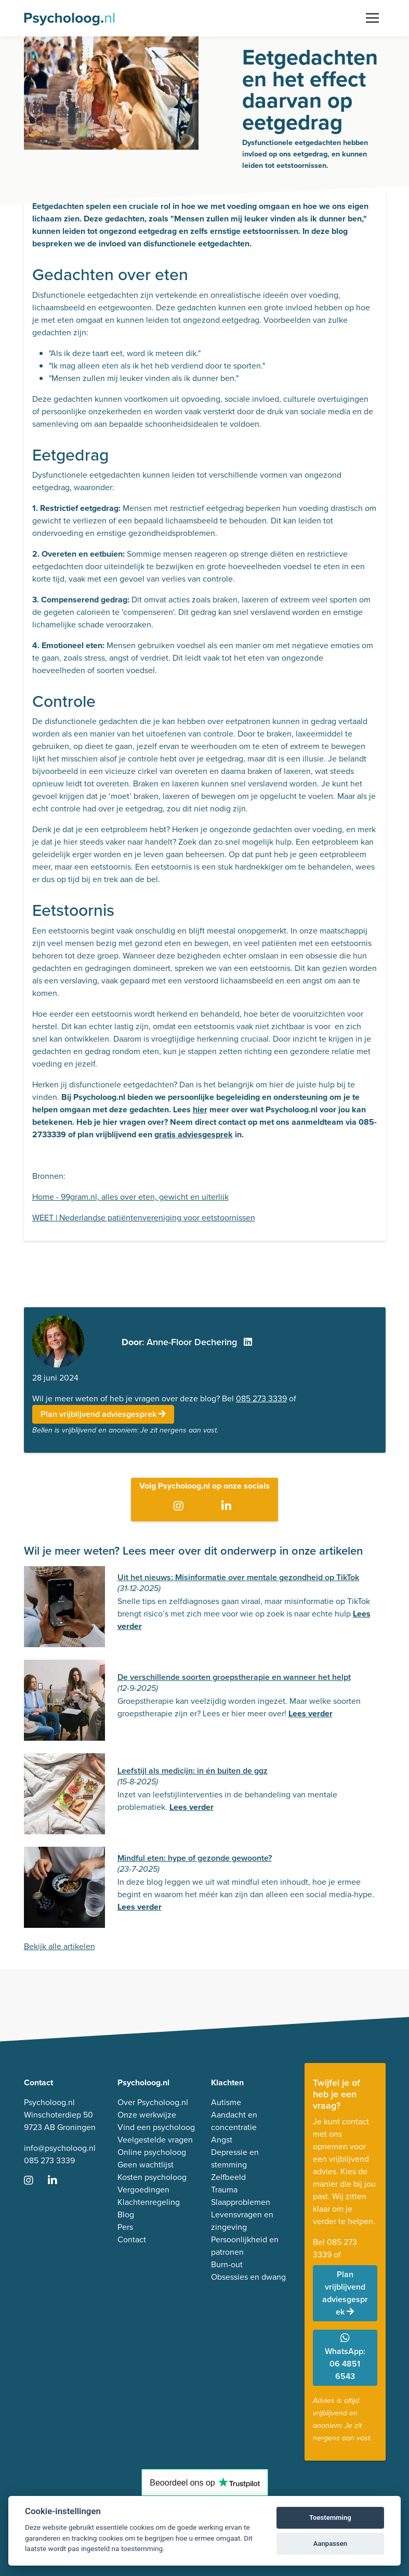 This screenshot has height=2576, width=409. Describe the element at coordinates (310, 1713) in the screenshot. I see `Lees verder` at that location.